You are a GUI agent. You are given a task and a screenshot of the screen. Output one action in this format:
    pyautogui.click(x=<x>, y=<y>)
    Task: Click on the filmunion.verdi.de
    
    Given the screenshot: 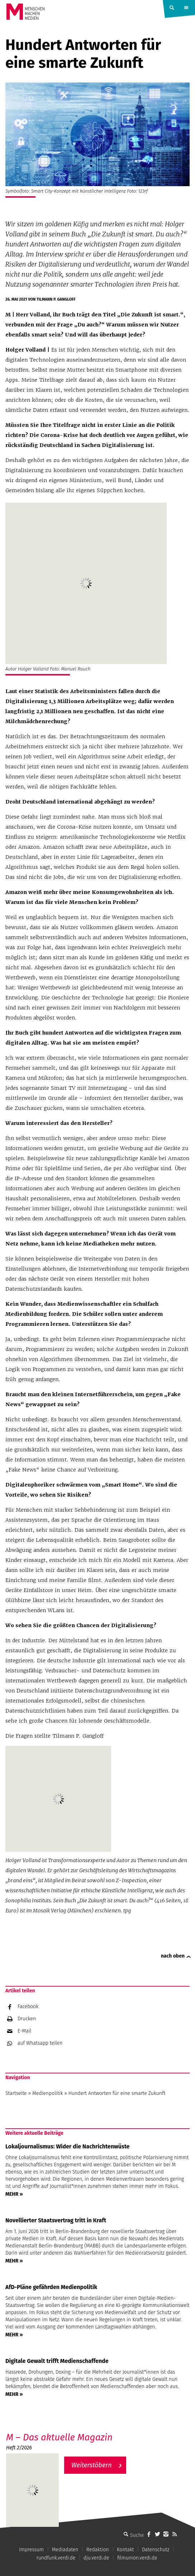 What is the action you would take?
    pyautogui.click(x=137, y=2558)
    